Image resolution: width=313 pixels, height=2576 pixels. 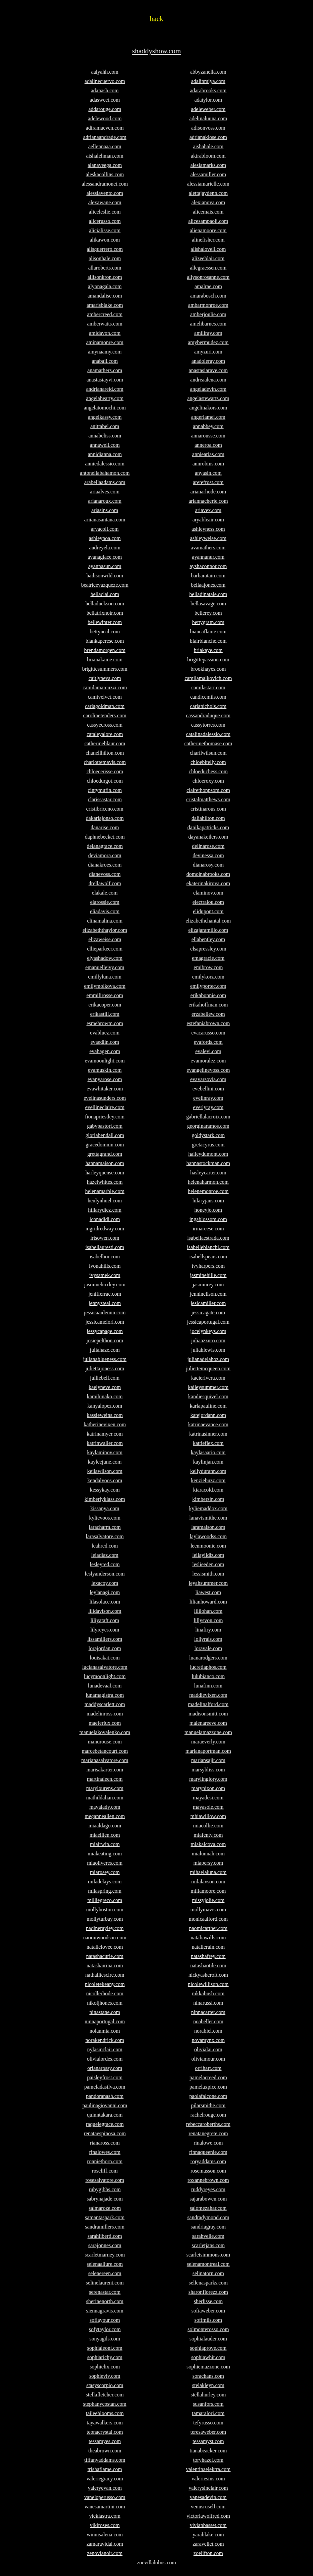 What do you see at coordinates (104, 2273) in the screenshot?
I see `selenereen.com` at bounding box center [104, 2273].